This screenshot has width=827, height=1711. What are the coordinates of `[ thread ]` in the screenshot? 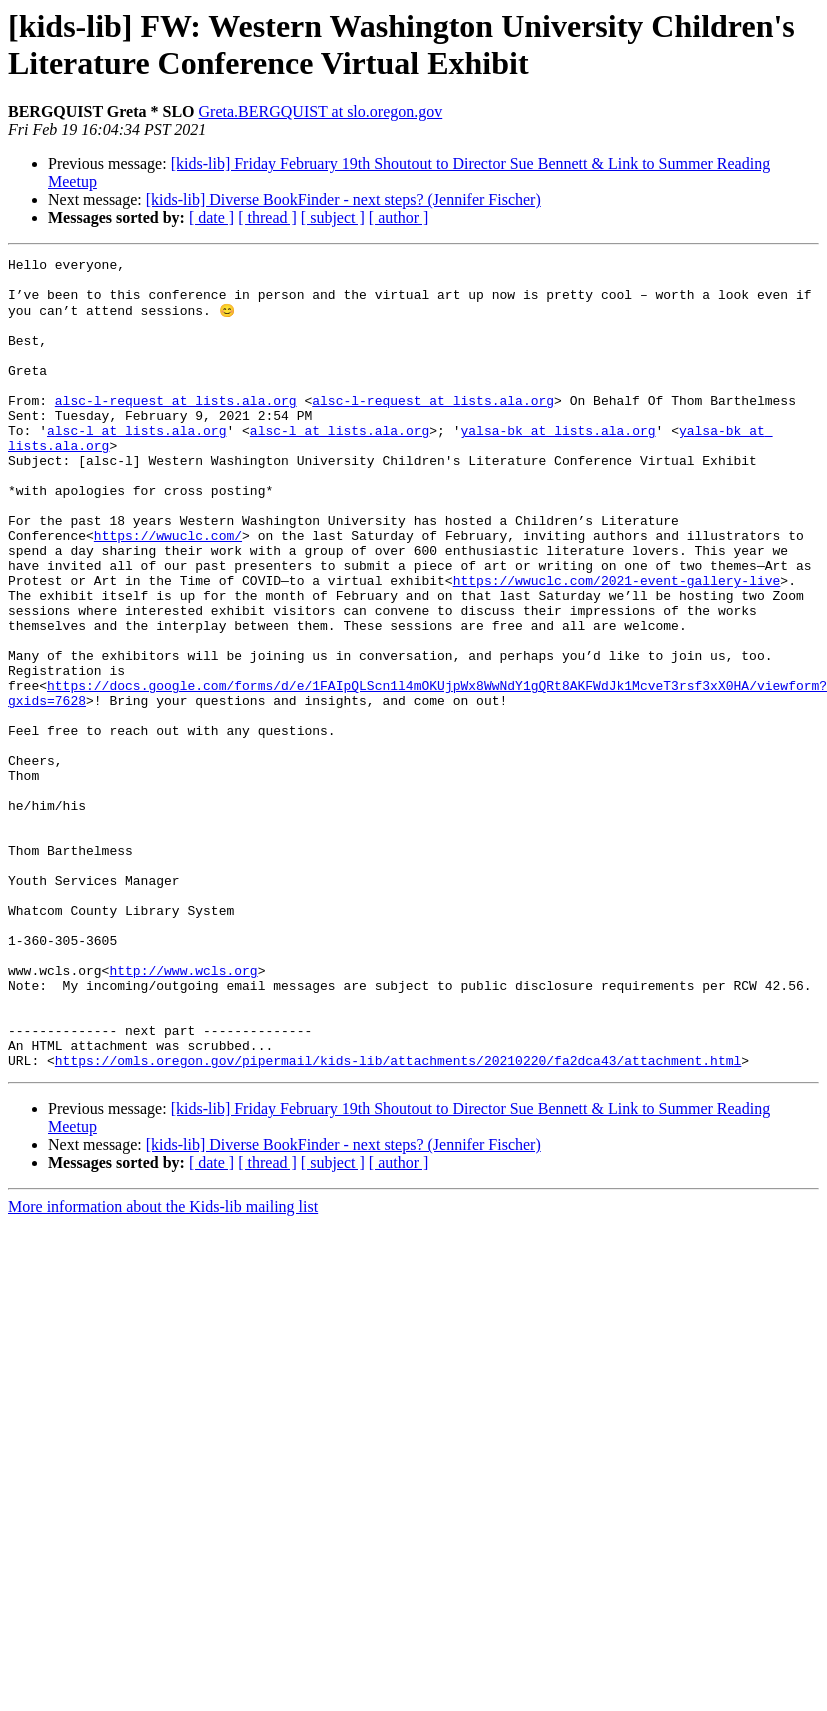 It's located at (267, 217).